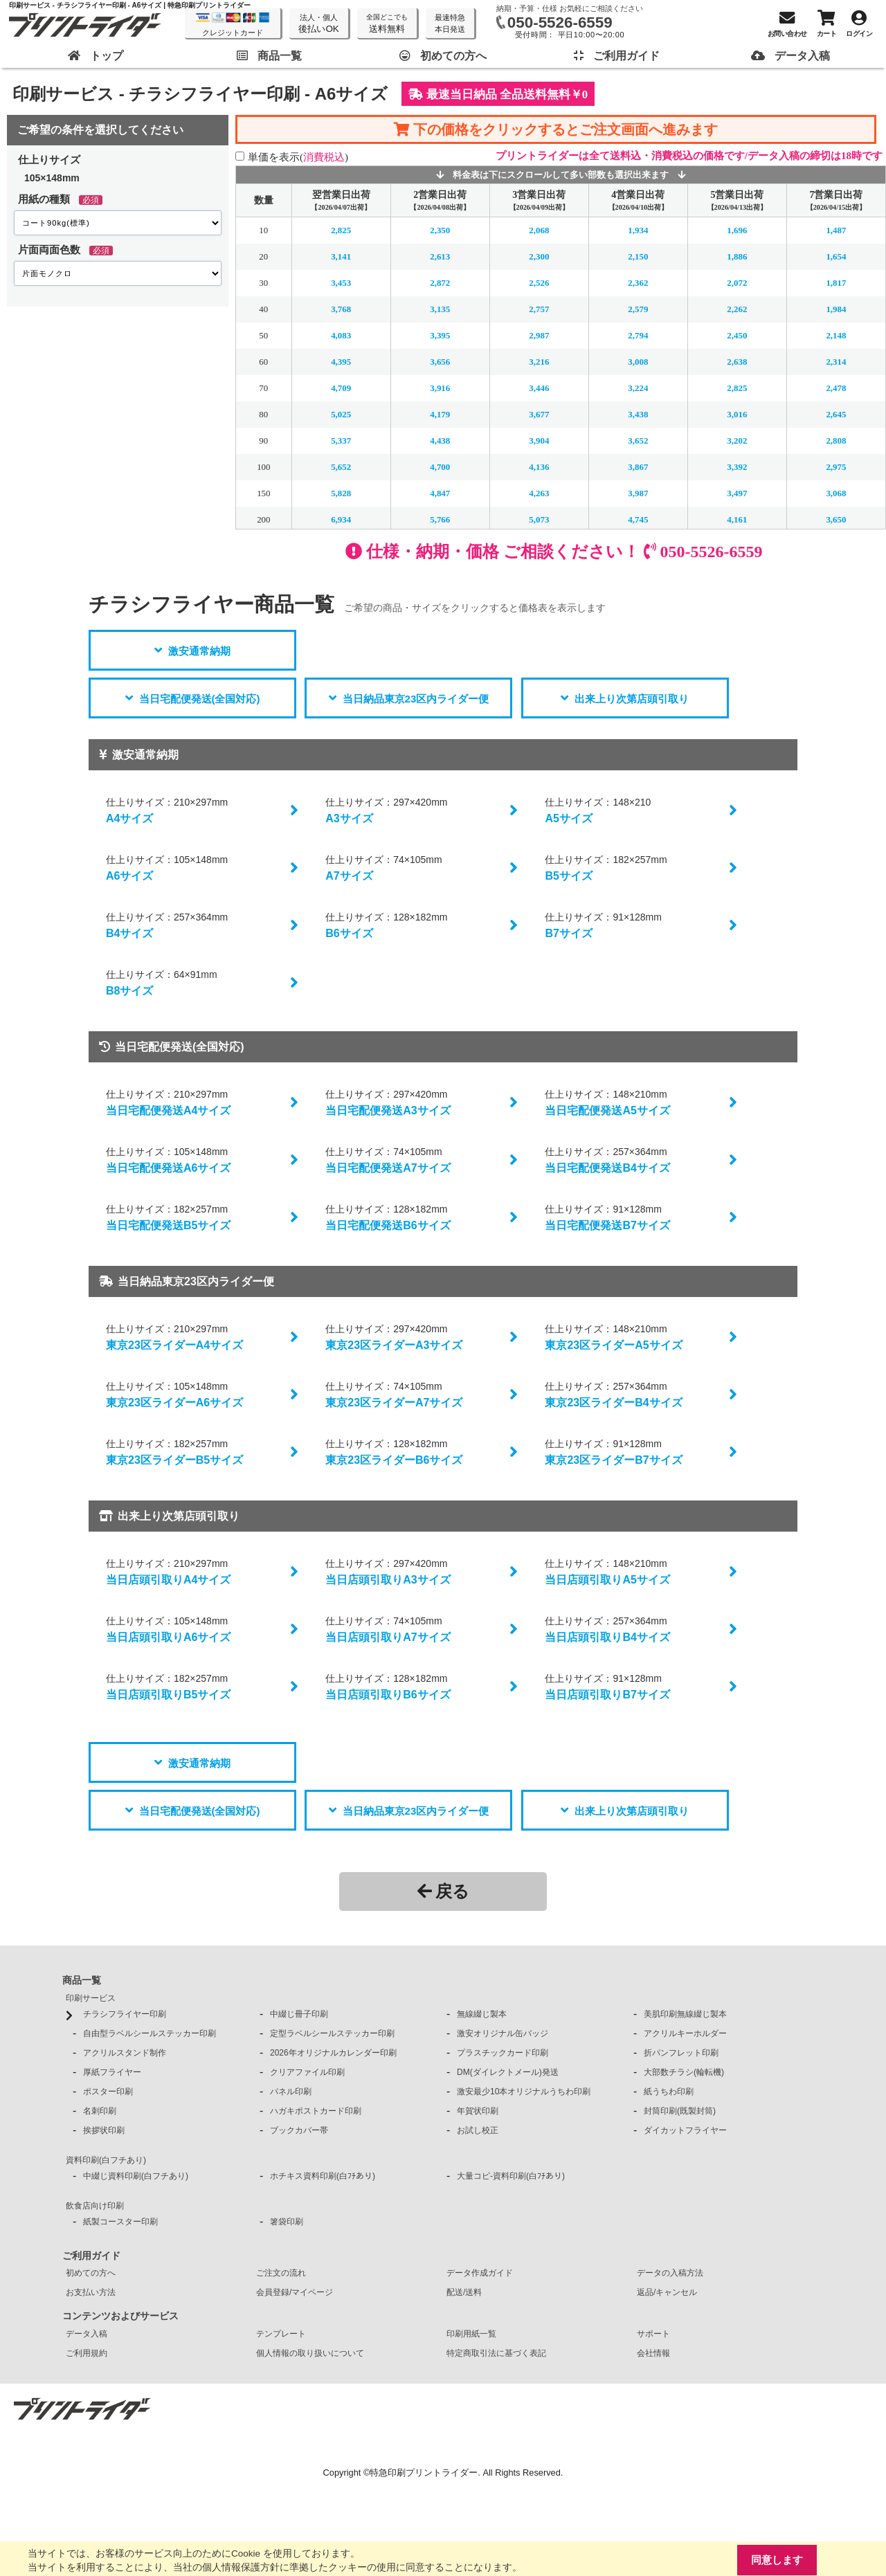 The height and width of the screenshot is (2576, 886). Describe the element at coordinates (341, 309) in the screenshot. I see `3,768` at that location.